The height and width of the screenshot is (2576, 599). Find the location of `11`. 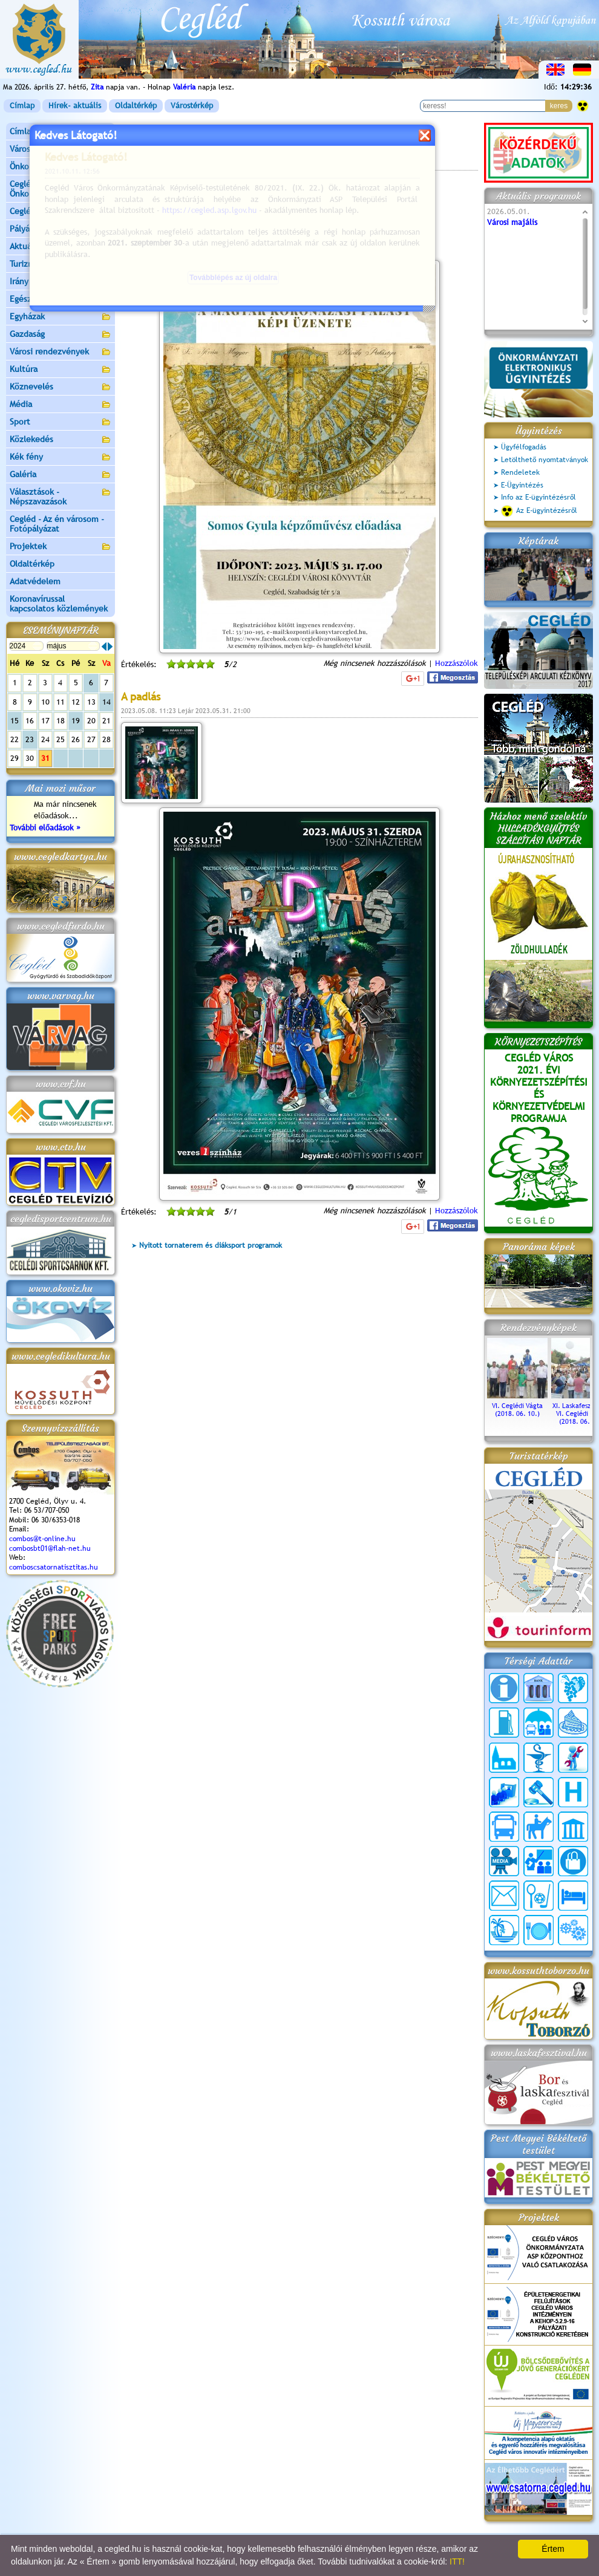

11 is located at coordinates (60, 701).